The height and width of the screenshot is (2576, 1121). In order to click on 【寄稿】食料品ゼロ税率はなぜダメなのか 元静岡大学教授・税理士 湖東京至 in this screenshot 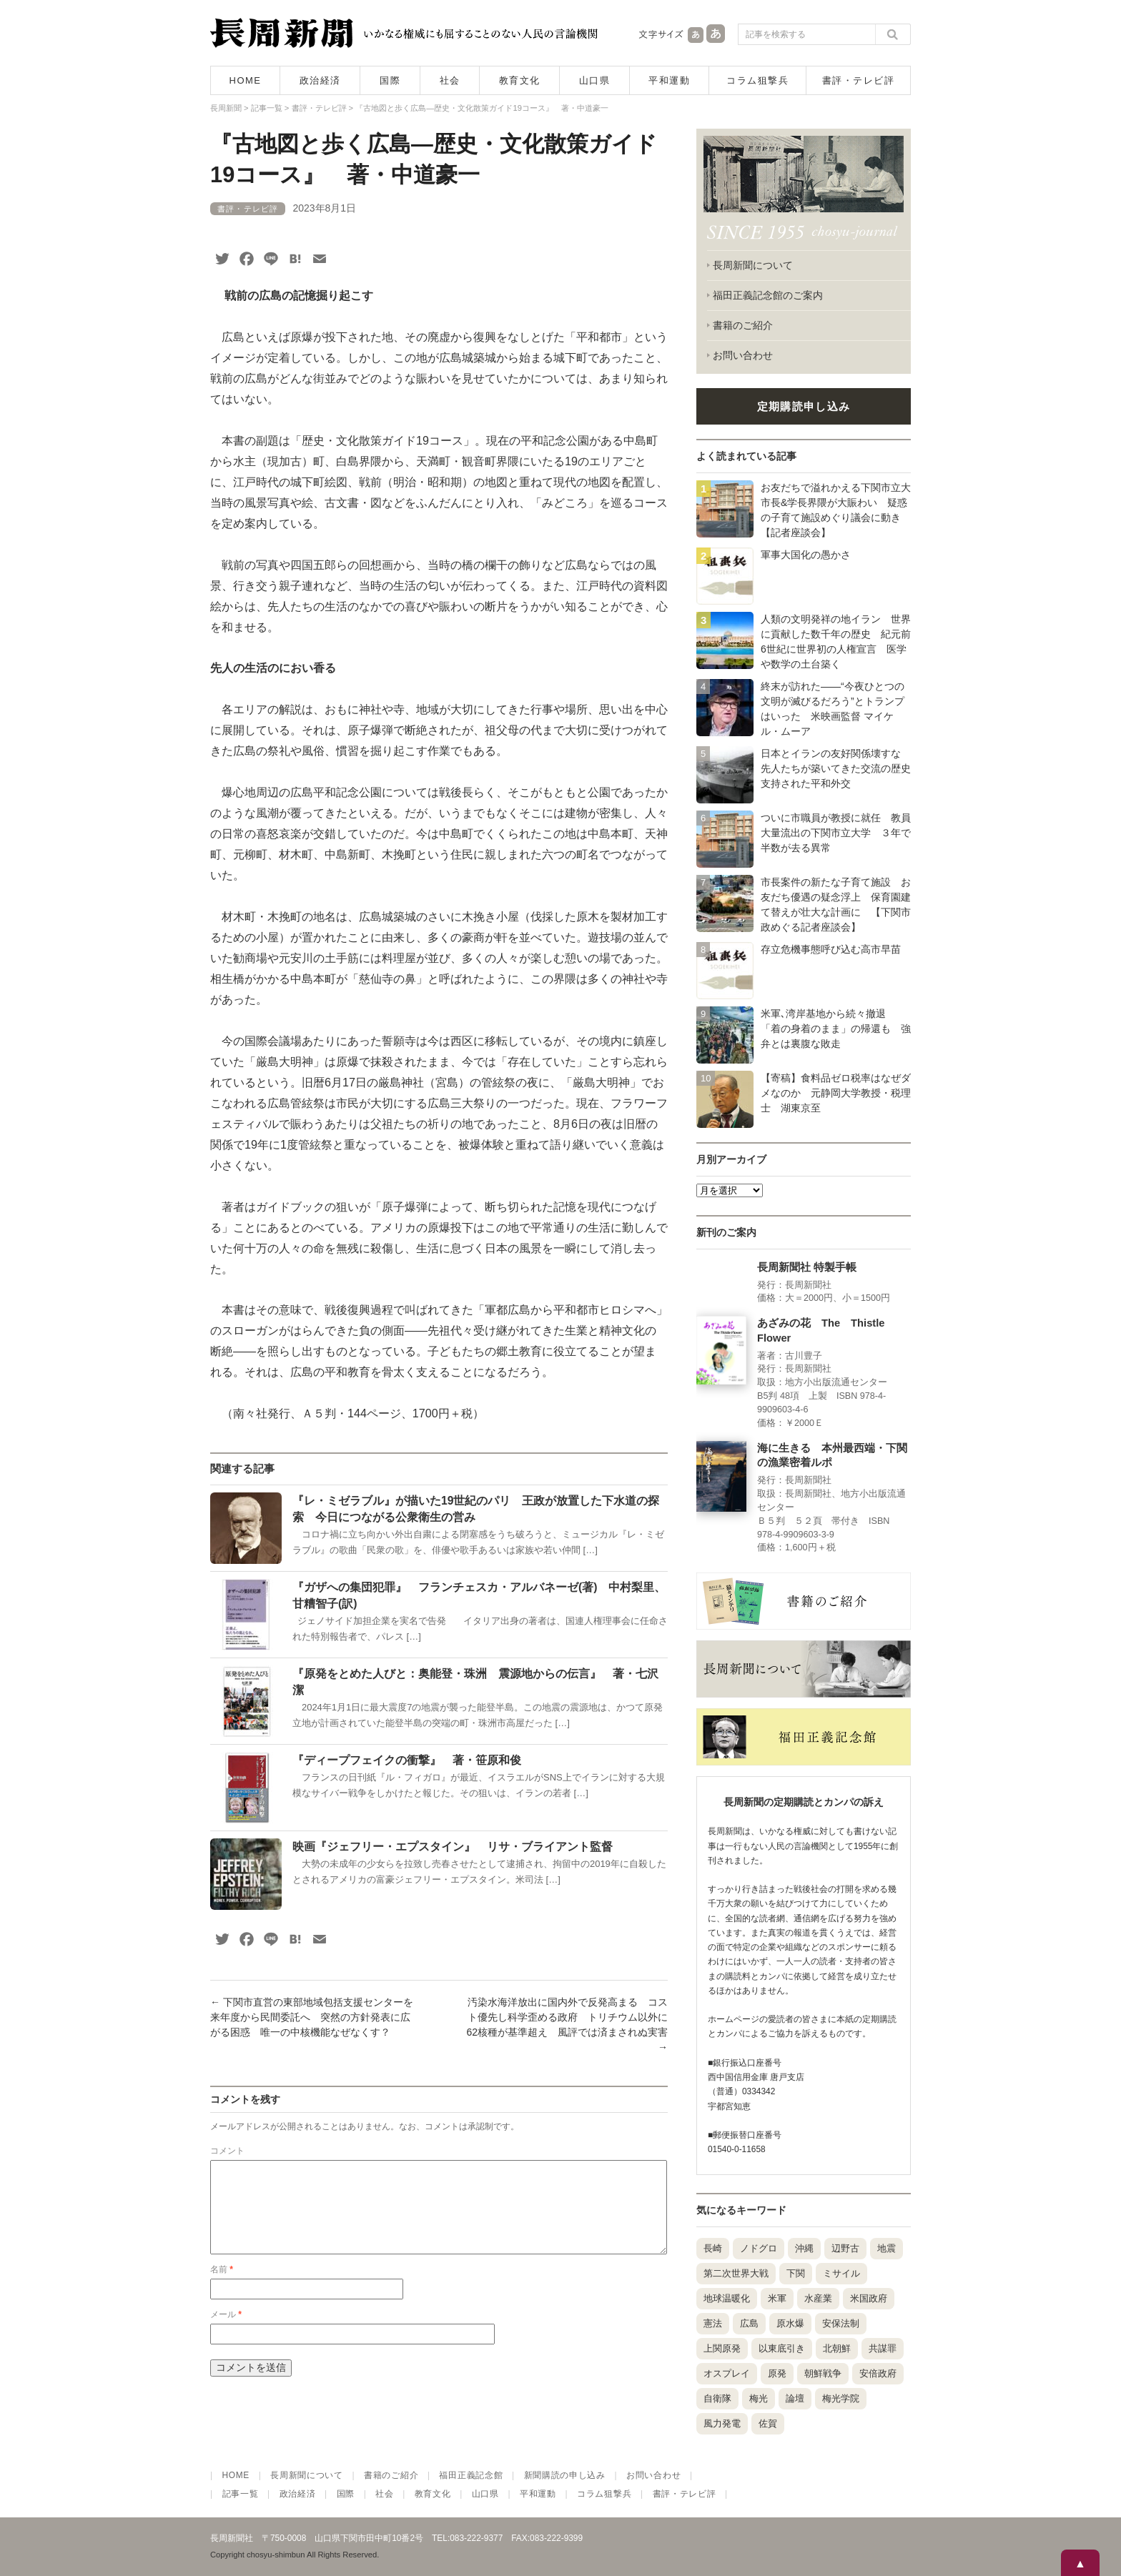, I will do `click(836, 1093)`.